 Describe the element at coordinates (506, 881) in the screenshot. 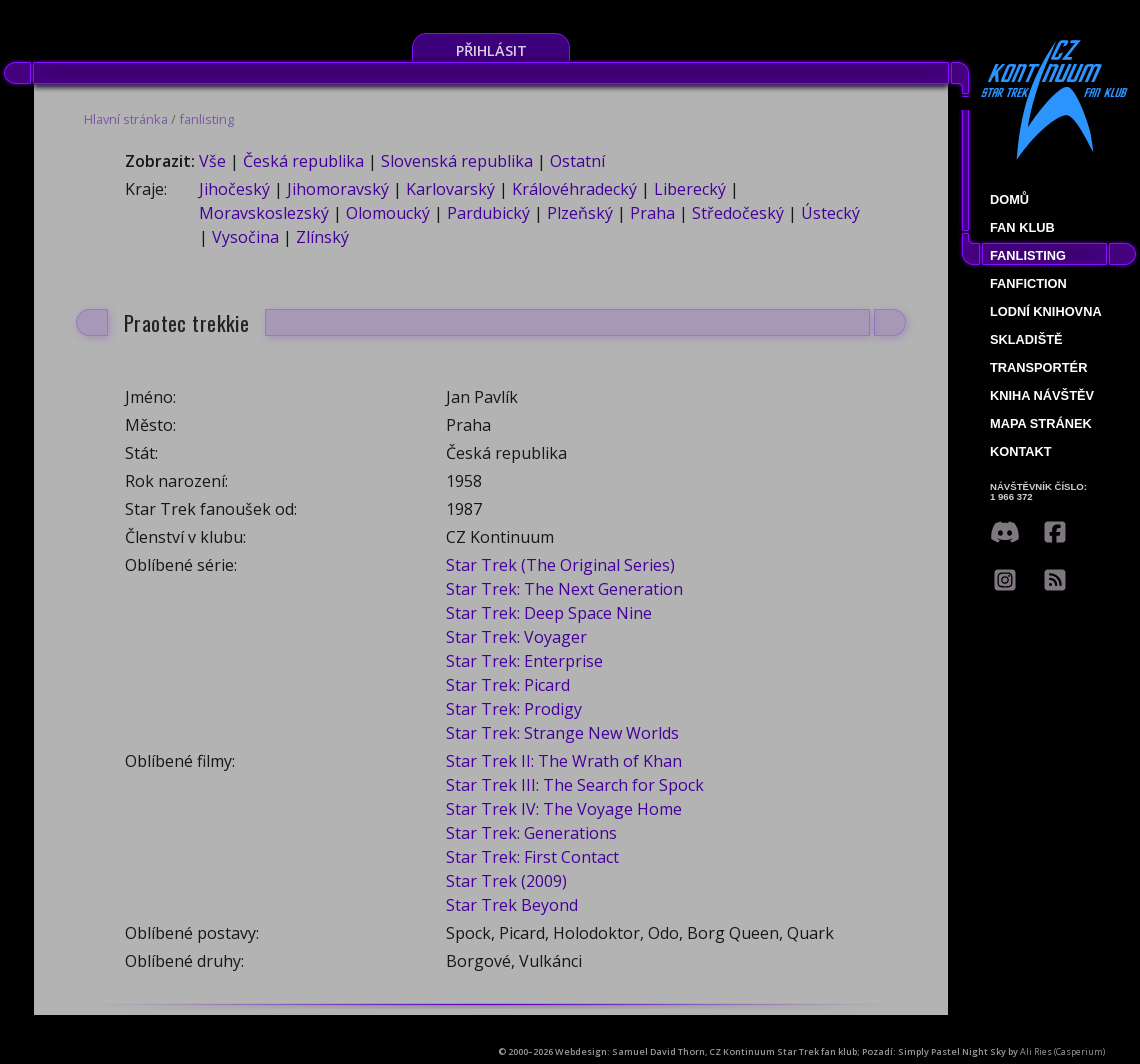

I see `Star Trek (2009)` at that location.